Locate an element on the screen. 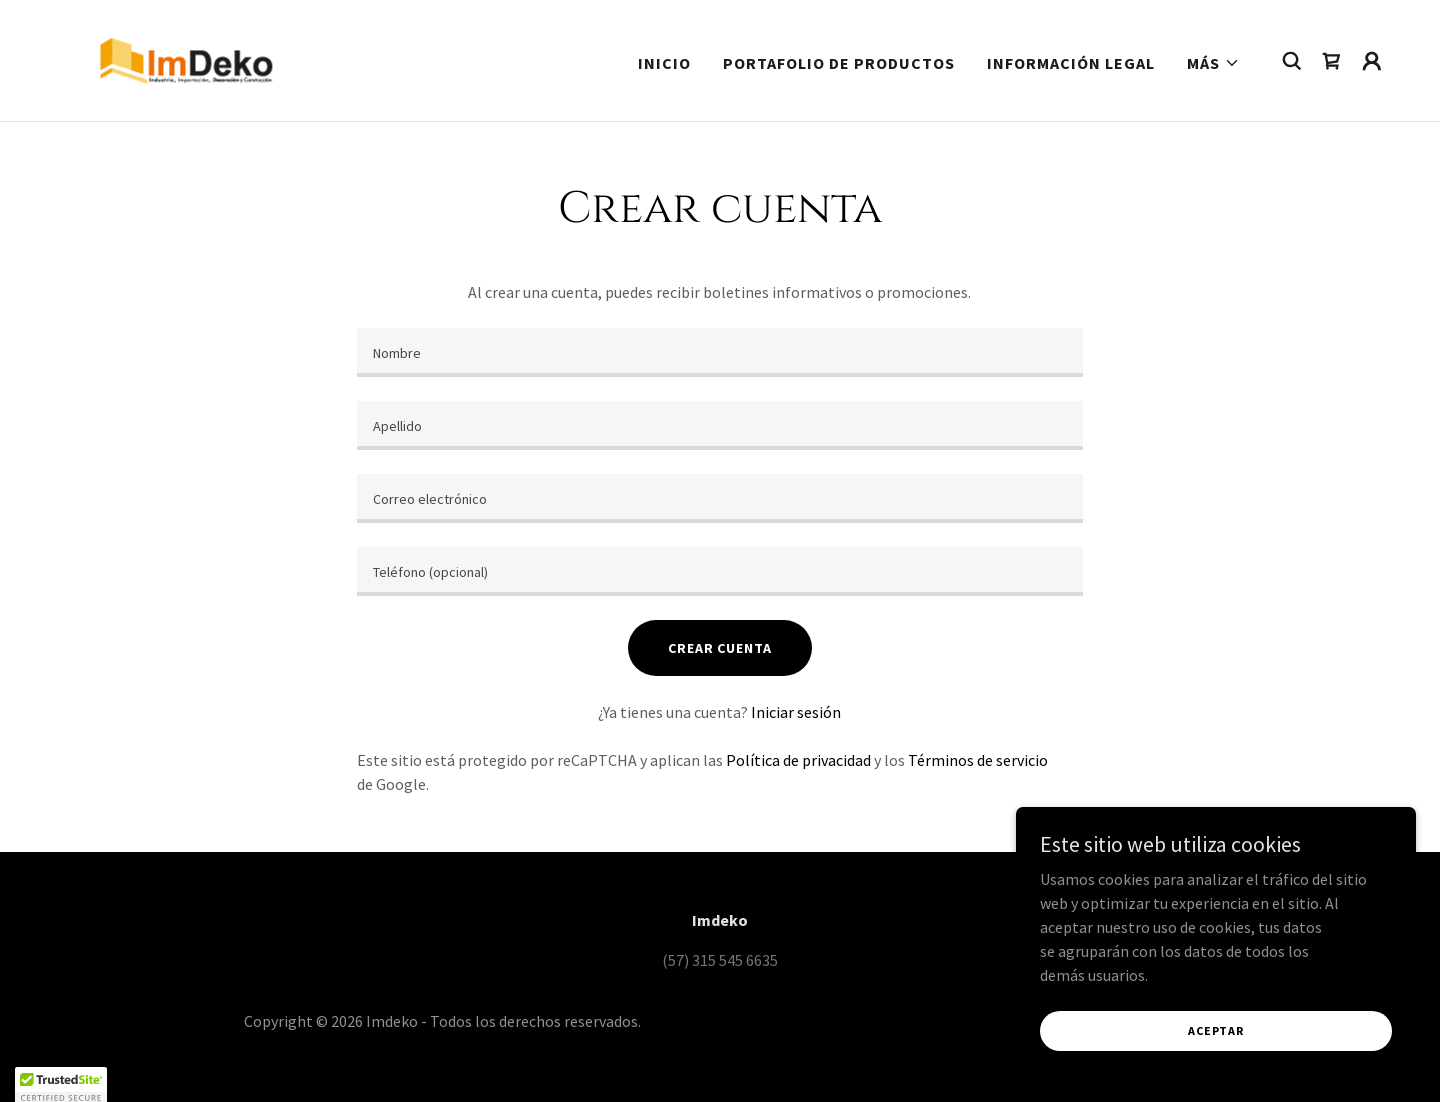 Image resolution: width=1440 pixels, height=1102 pixels. (57) 315 545 6635 [link] is located at coordinates (720, 960).